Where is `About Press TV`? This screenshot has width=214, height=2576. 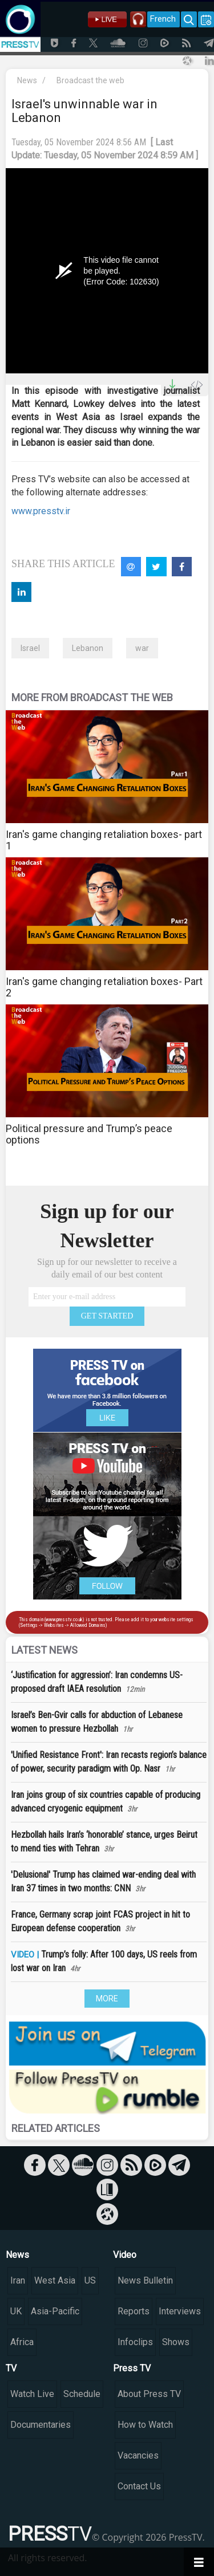 About Press TV is located at coordinates (149, 2393).